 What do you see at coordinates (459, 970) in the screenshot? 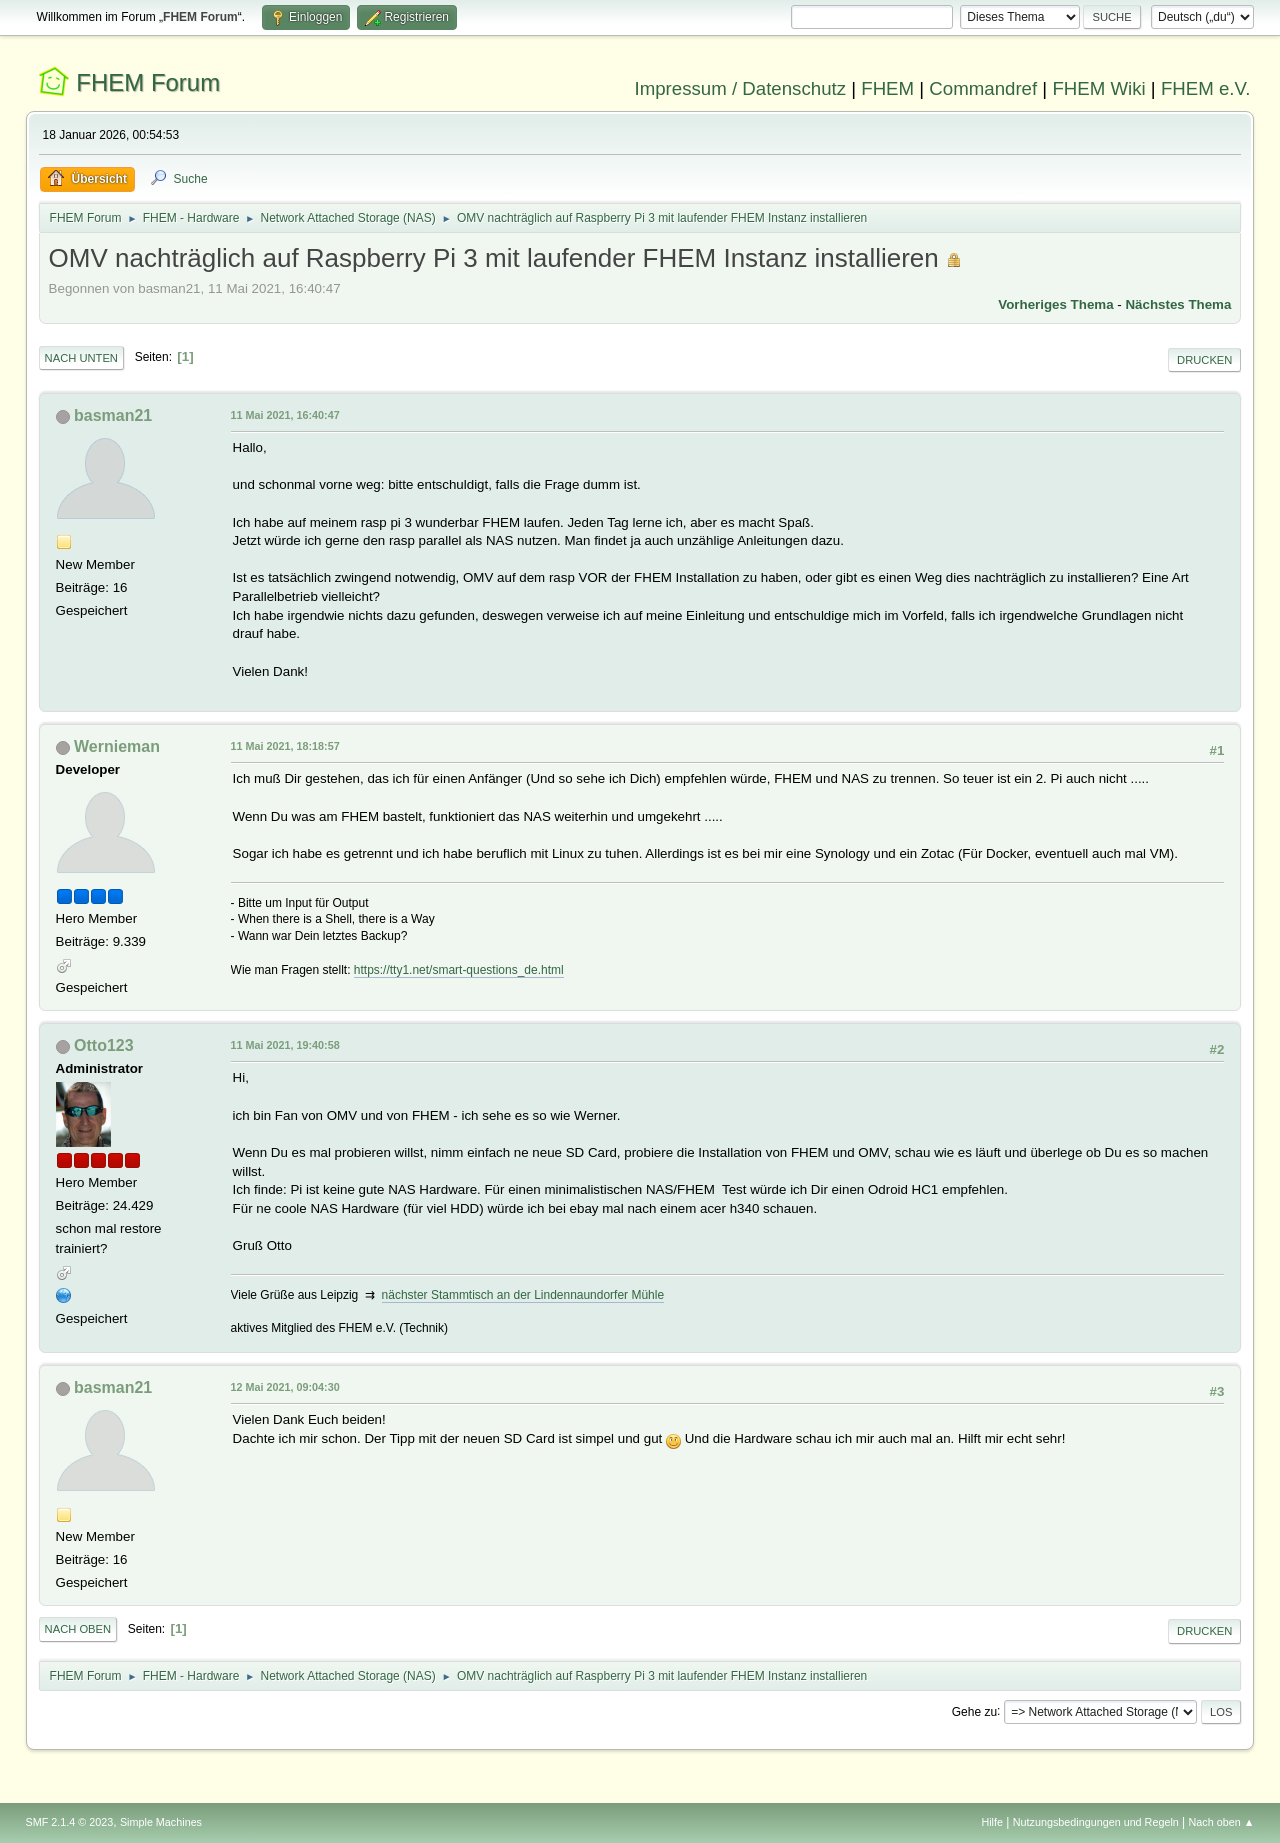
I see `https://tty1.net/smart-questions_de.html` at bounding box center [459, 970].